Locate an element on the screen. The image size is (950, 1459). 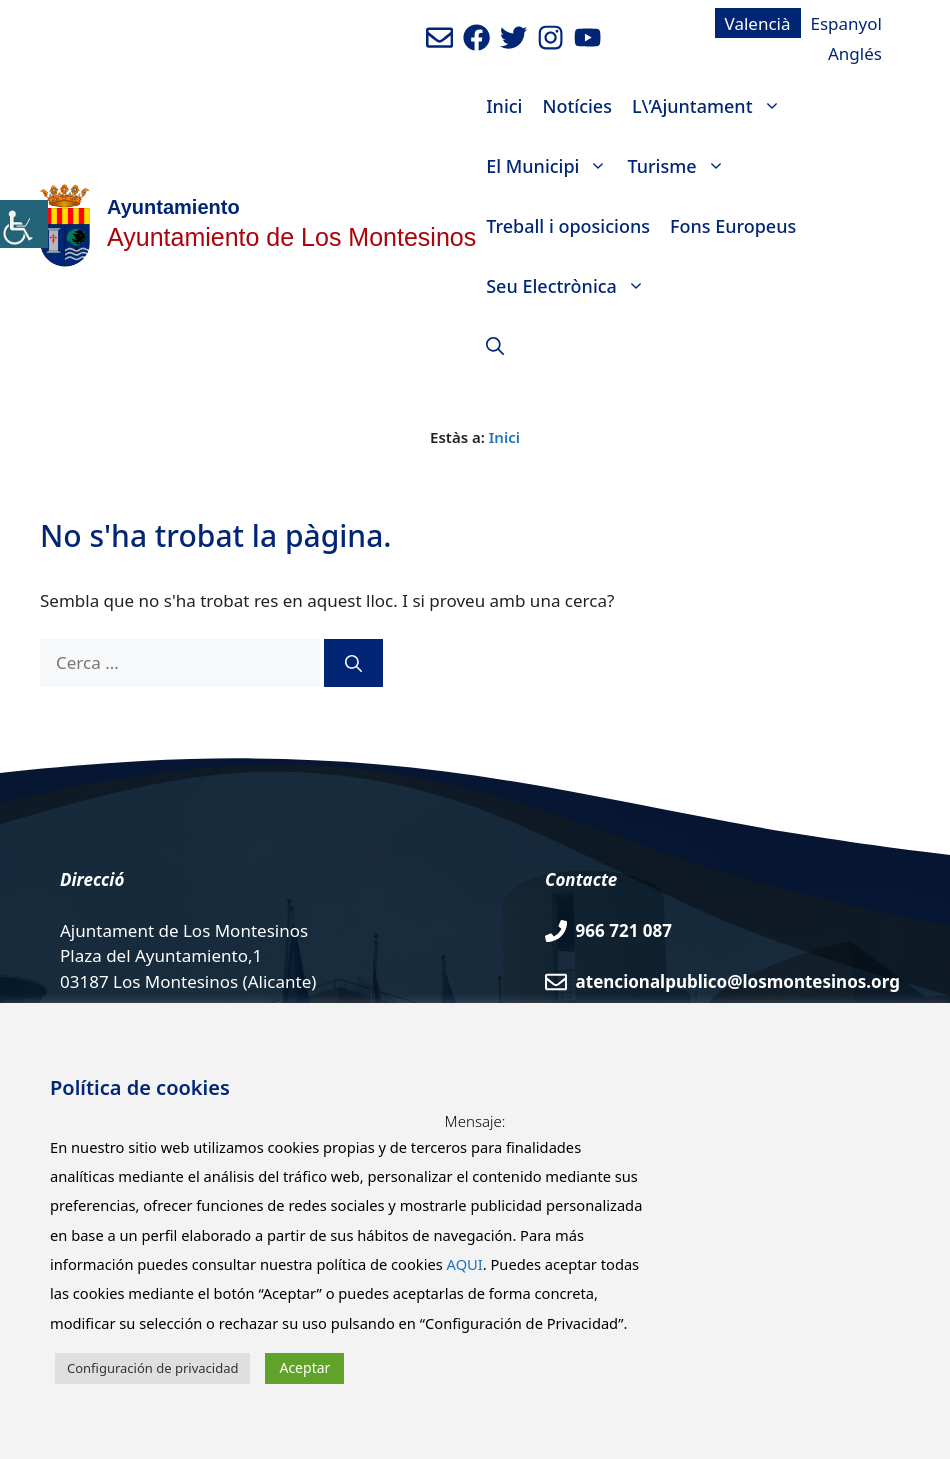
Fons Europeus is located at coordinates (733, 226).